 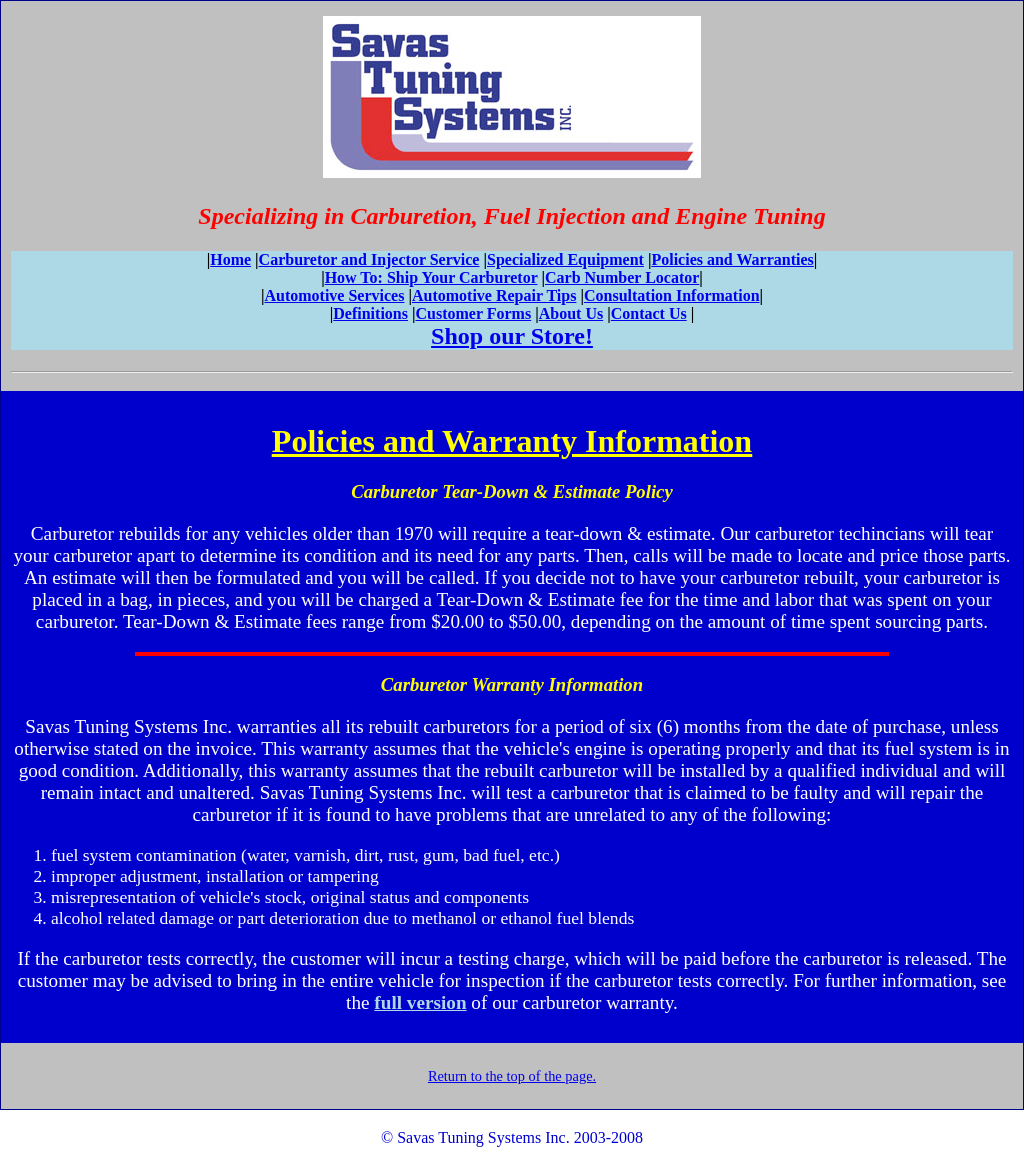 What do you see at coordinates (473, 313) in the screenshot?
I see `Customer Forms` at bounding box center [473, 313].